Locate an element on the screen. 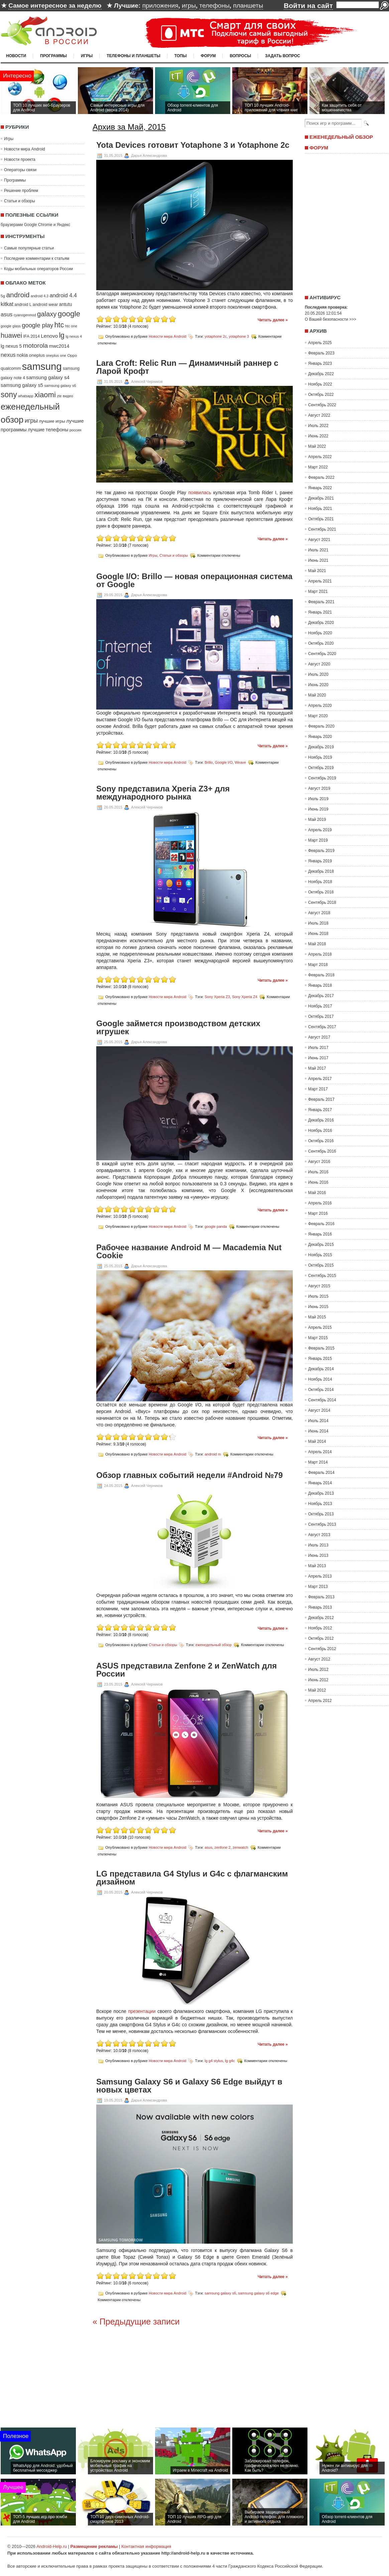 The image size is (389, 2576). Февраль 2023 is located at coordinates (321, 353).